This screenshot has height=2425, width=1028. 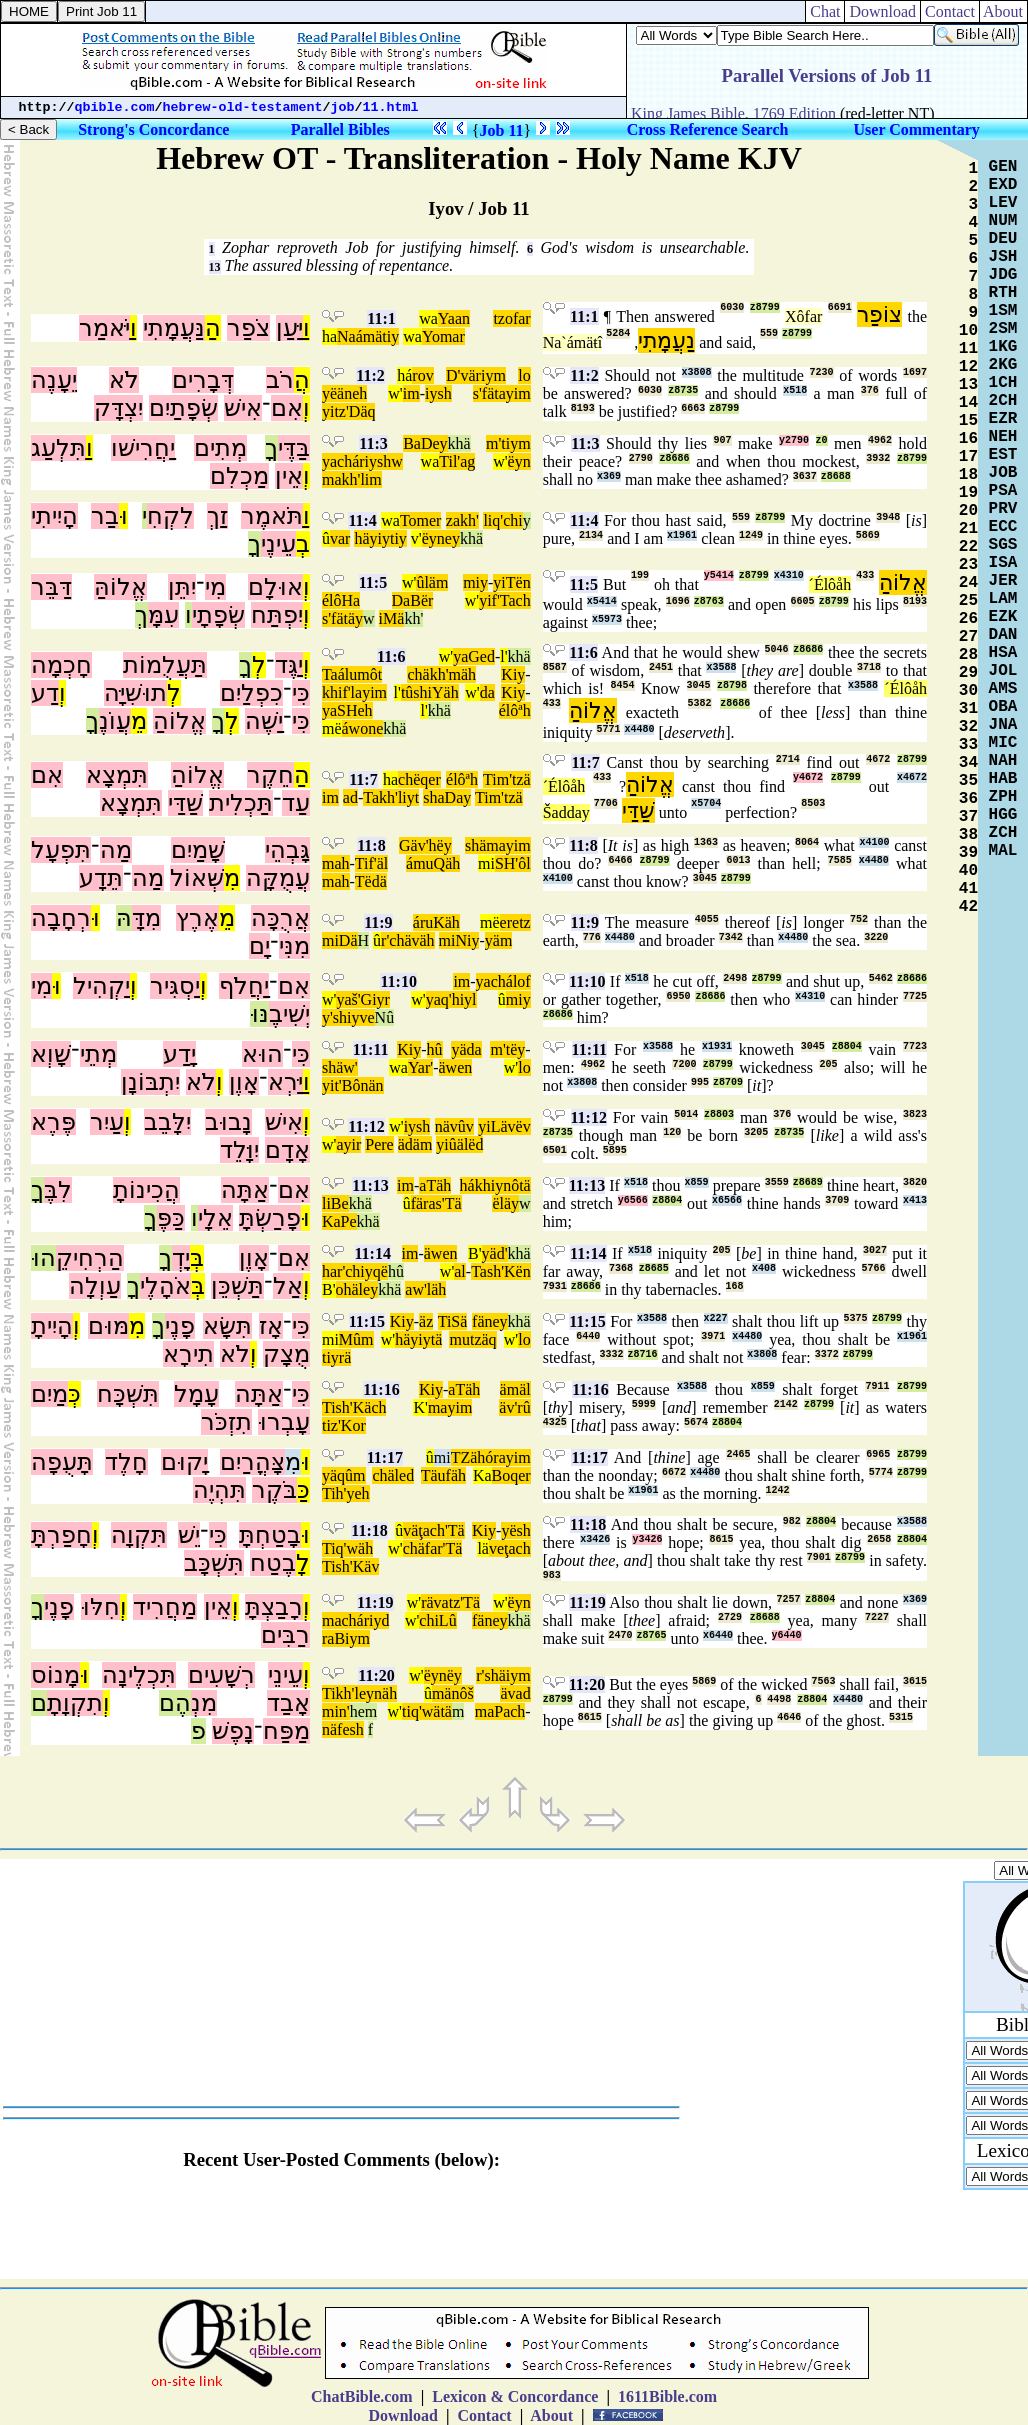 I want to click on macháriyd, so click(x=356, y=1620).